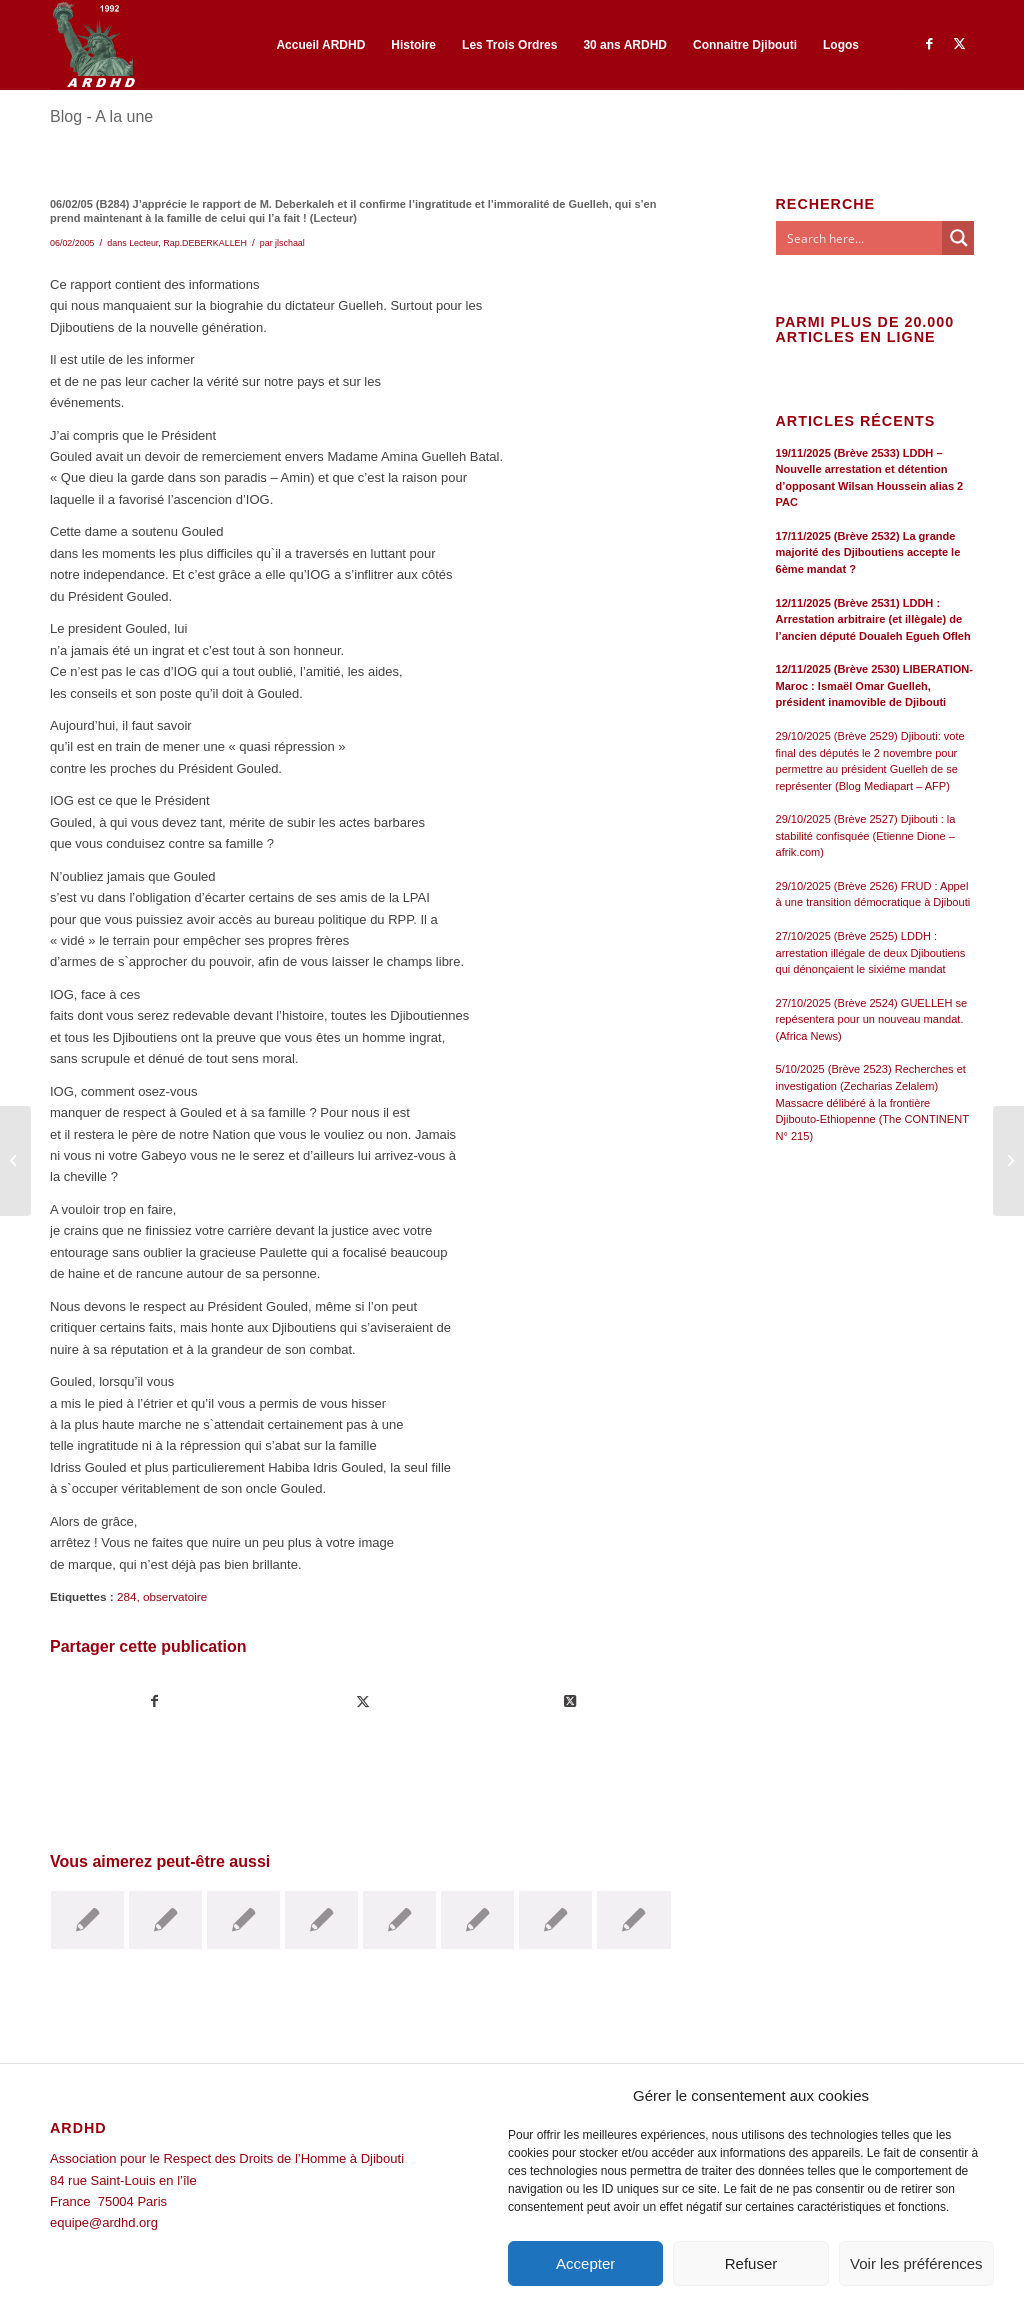 This screenshot has width=1024, height=2321. Describe the element at coordinates (155, 1701) in the screenshot. I see `[Partager sur Facebook]` at that location.